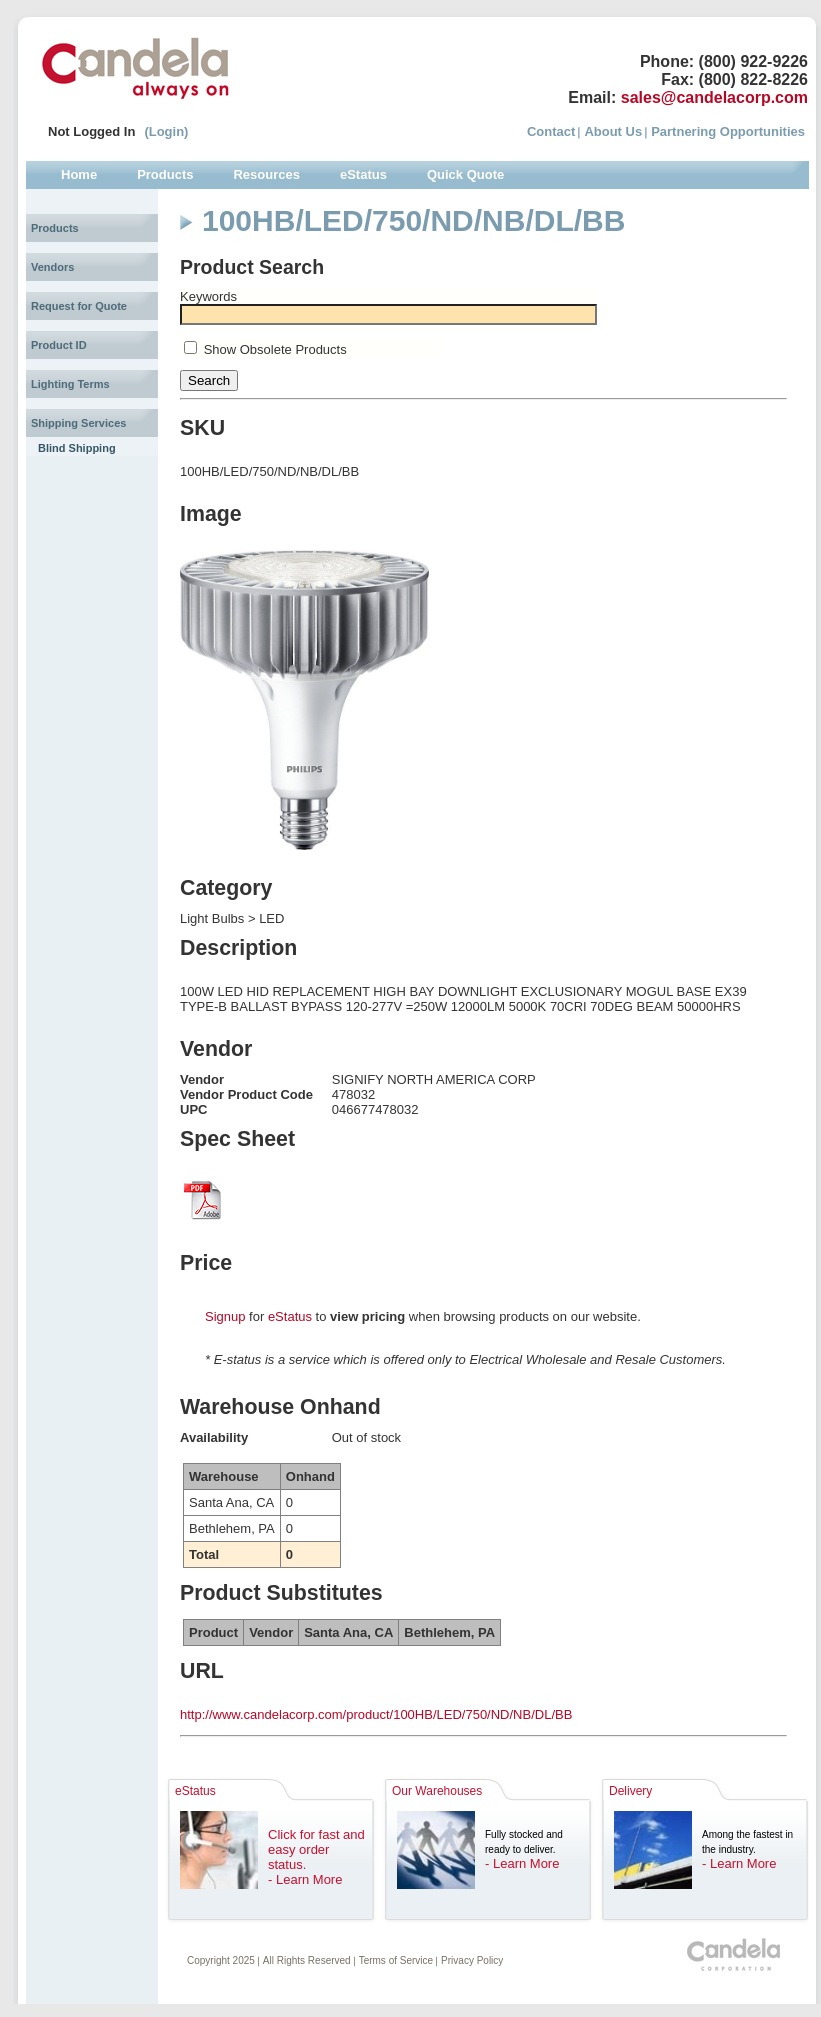  I want to click on http://www.candelacorp.com/product/100HB/LED/750/ND/NB/DL/BB, so click(376, 1714).